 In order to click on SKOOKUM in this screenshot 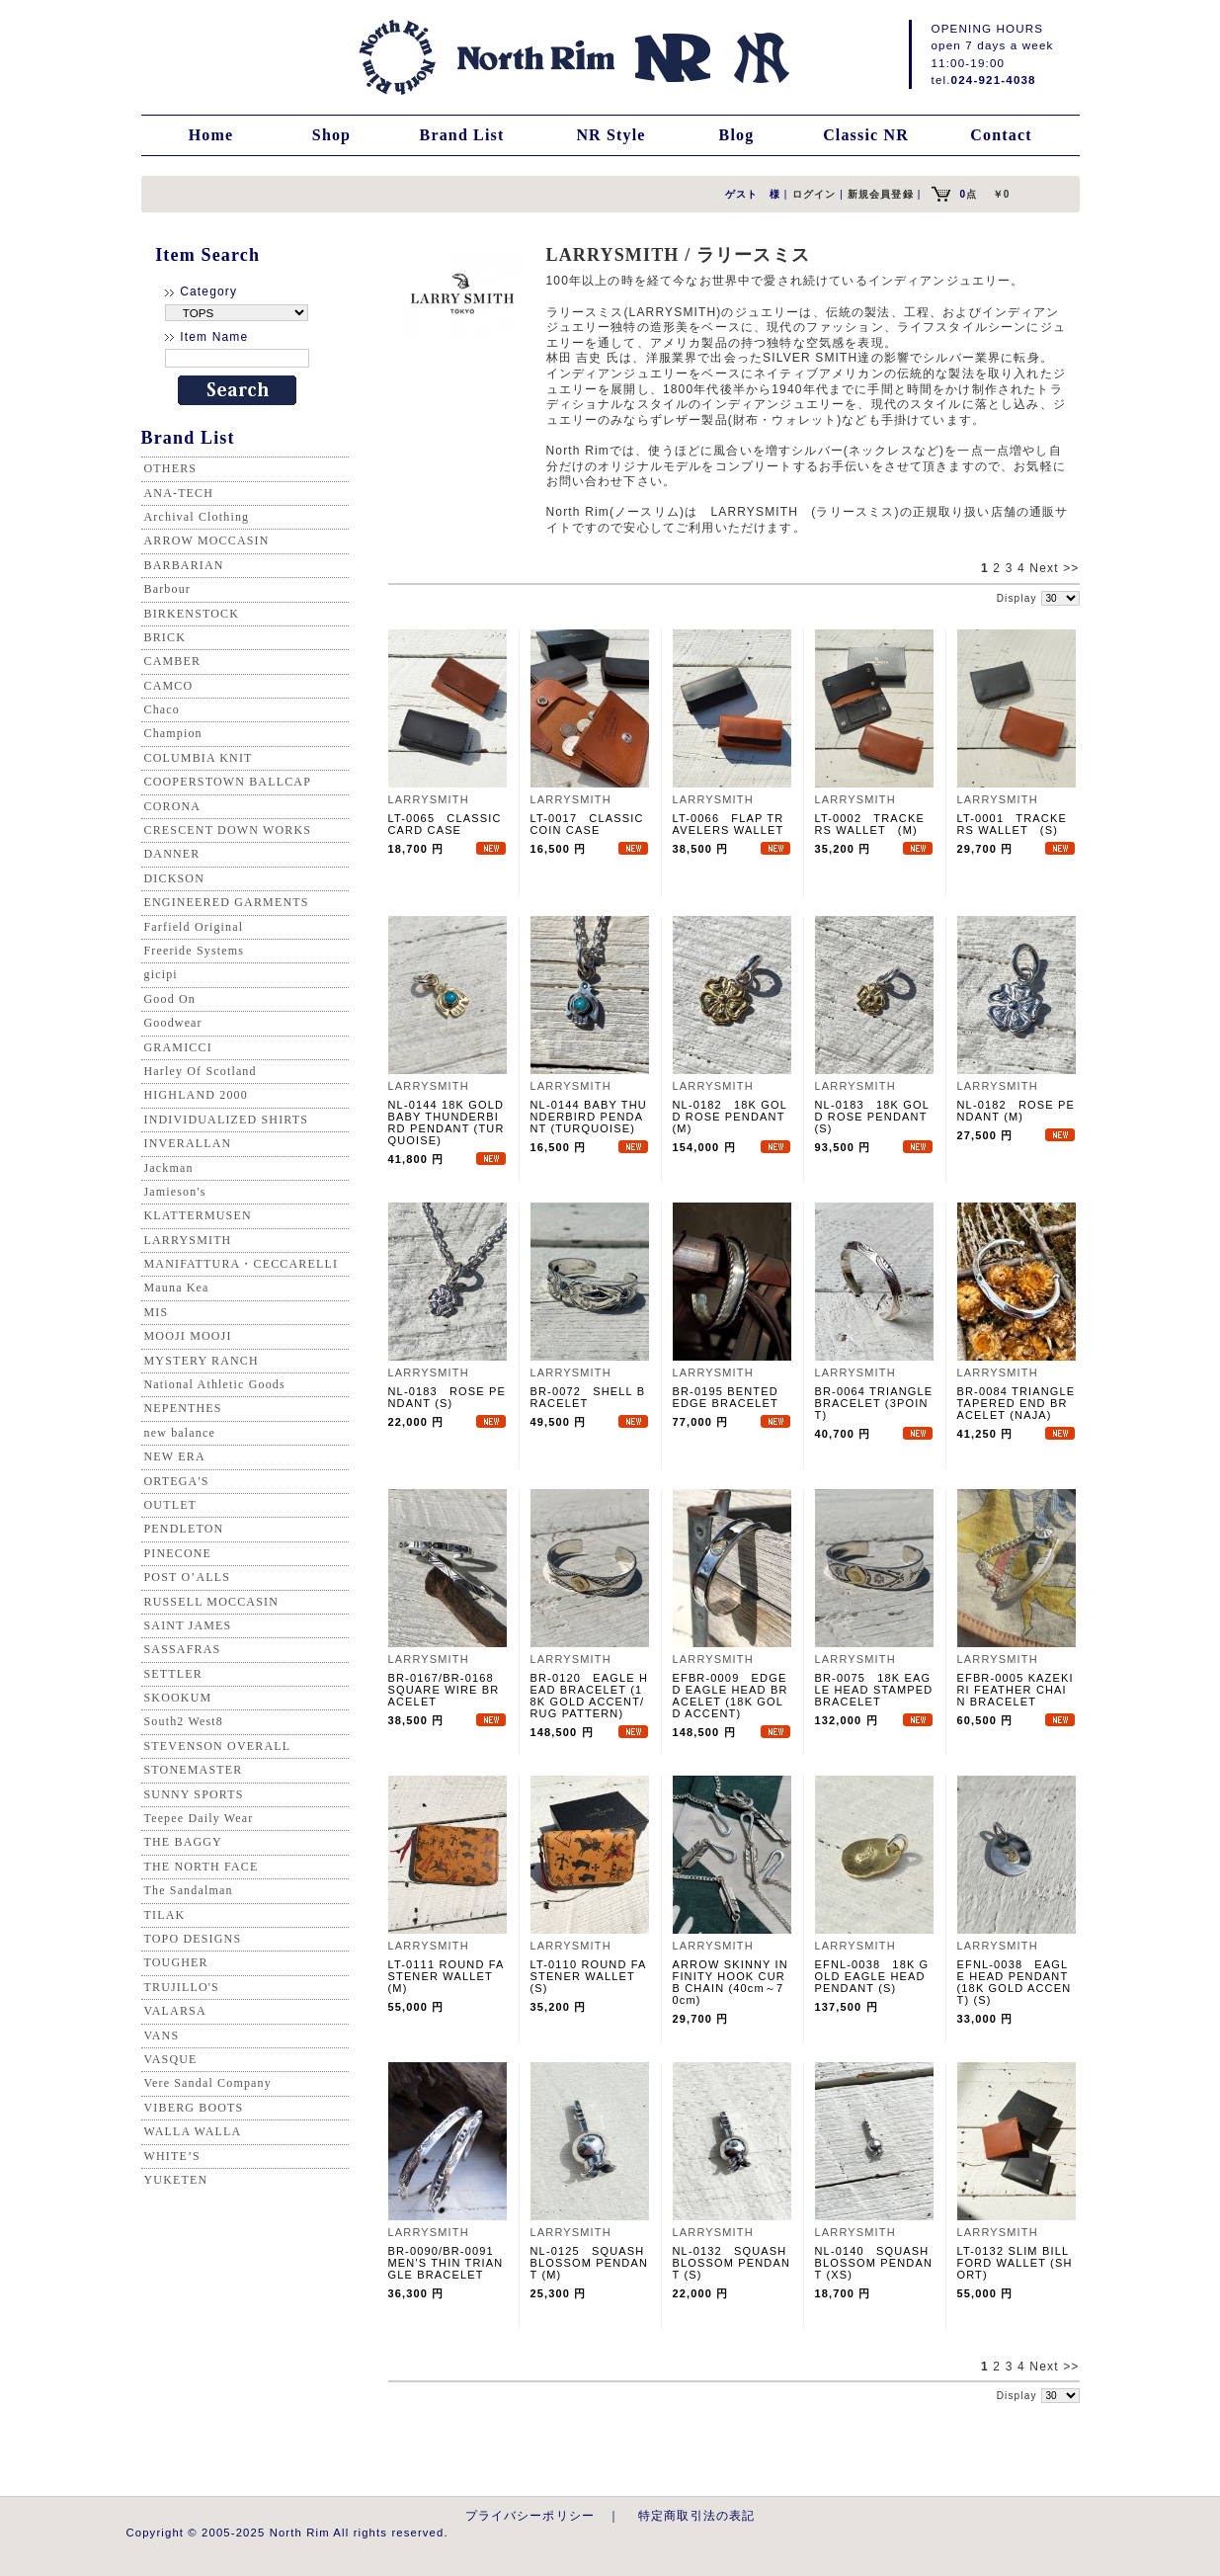, I will do `click(178, 1697)`.